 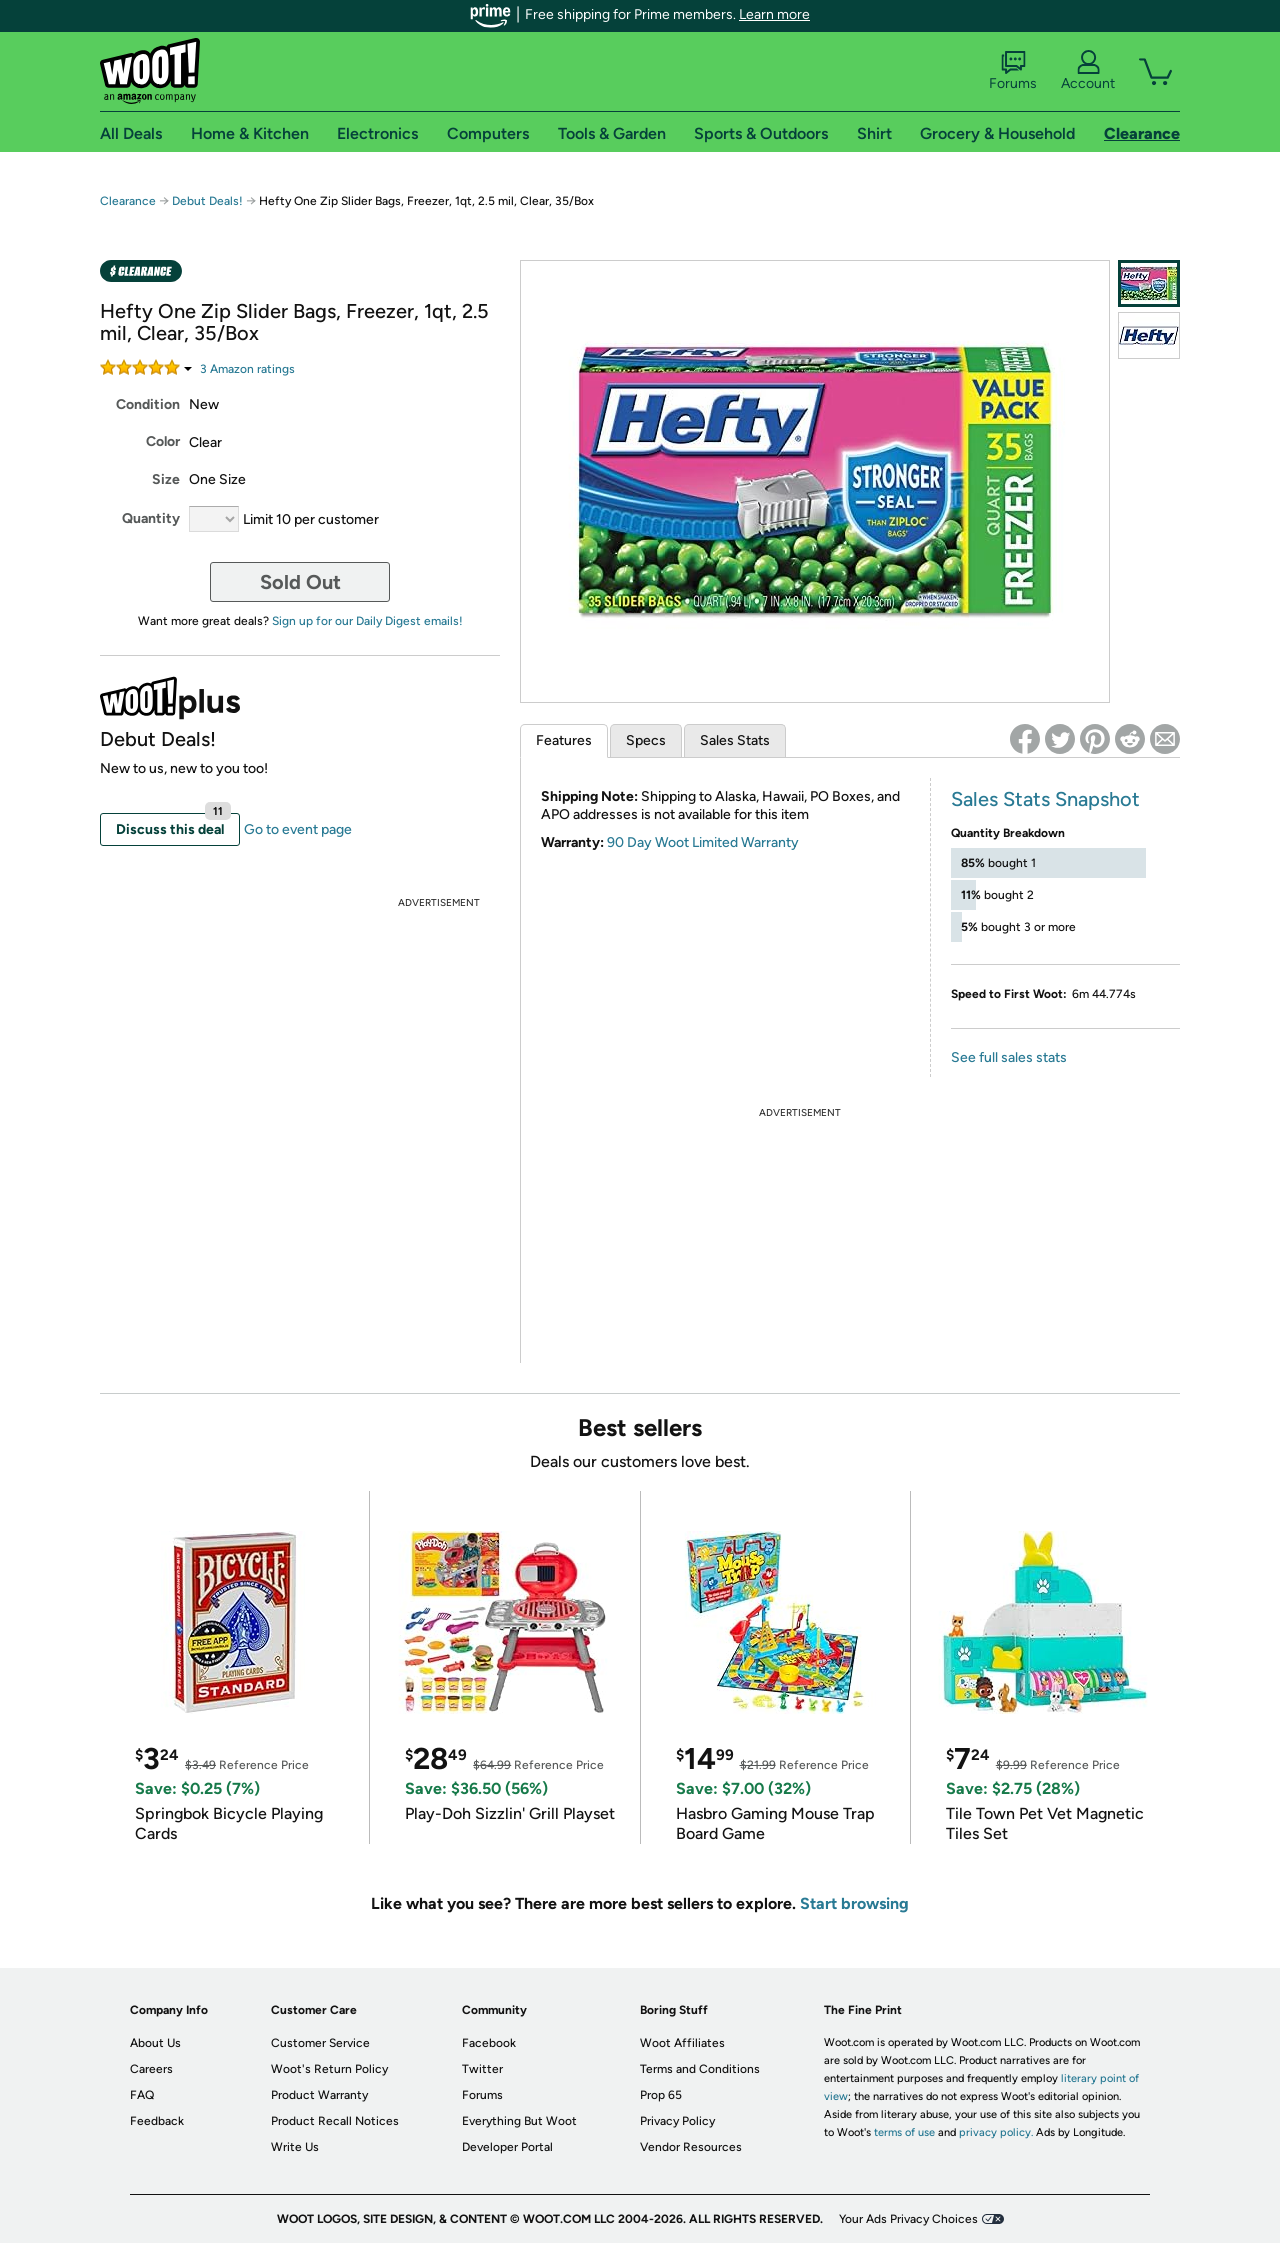 I want to click on Prop 65, so click(x=661, y=2095).